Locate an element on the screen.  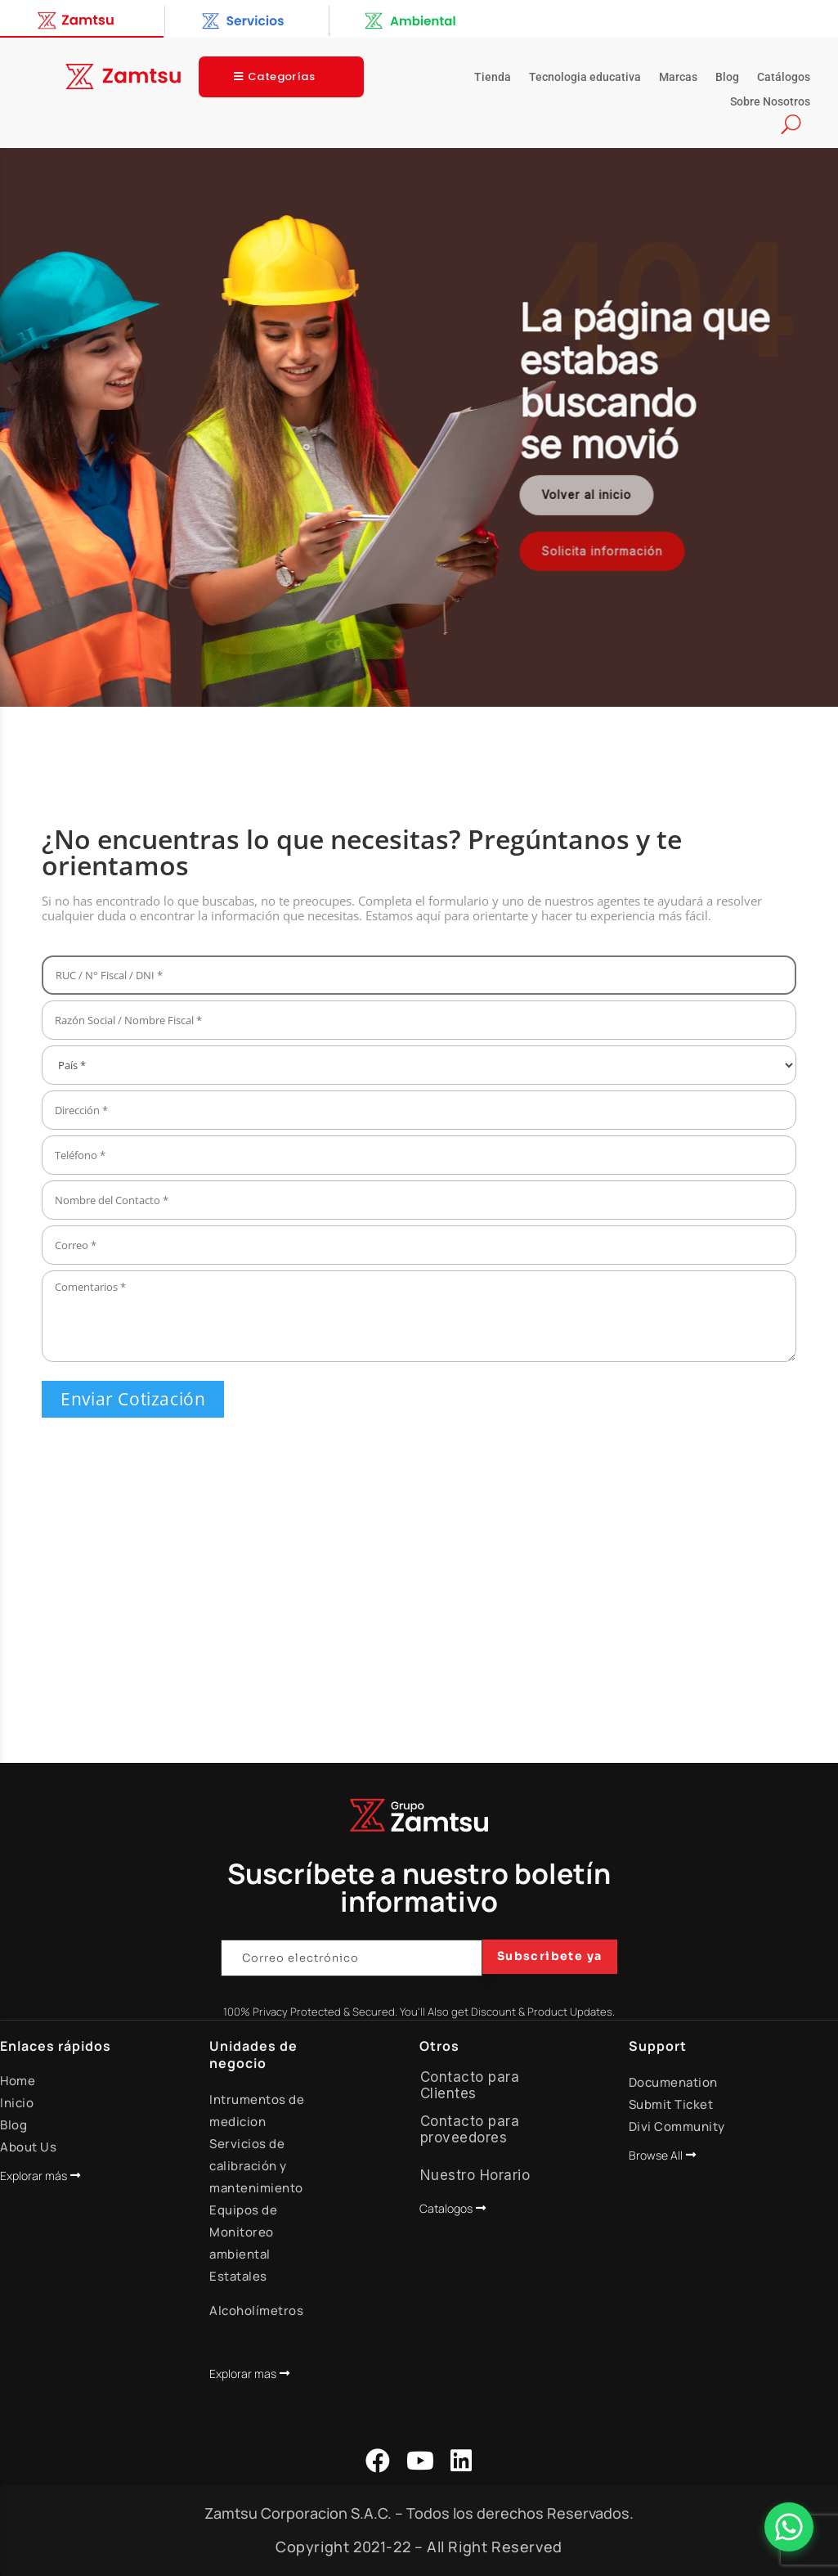
About Us is located at coordinates (28, 2147).